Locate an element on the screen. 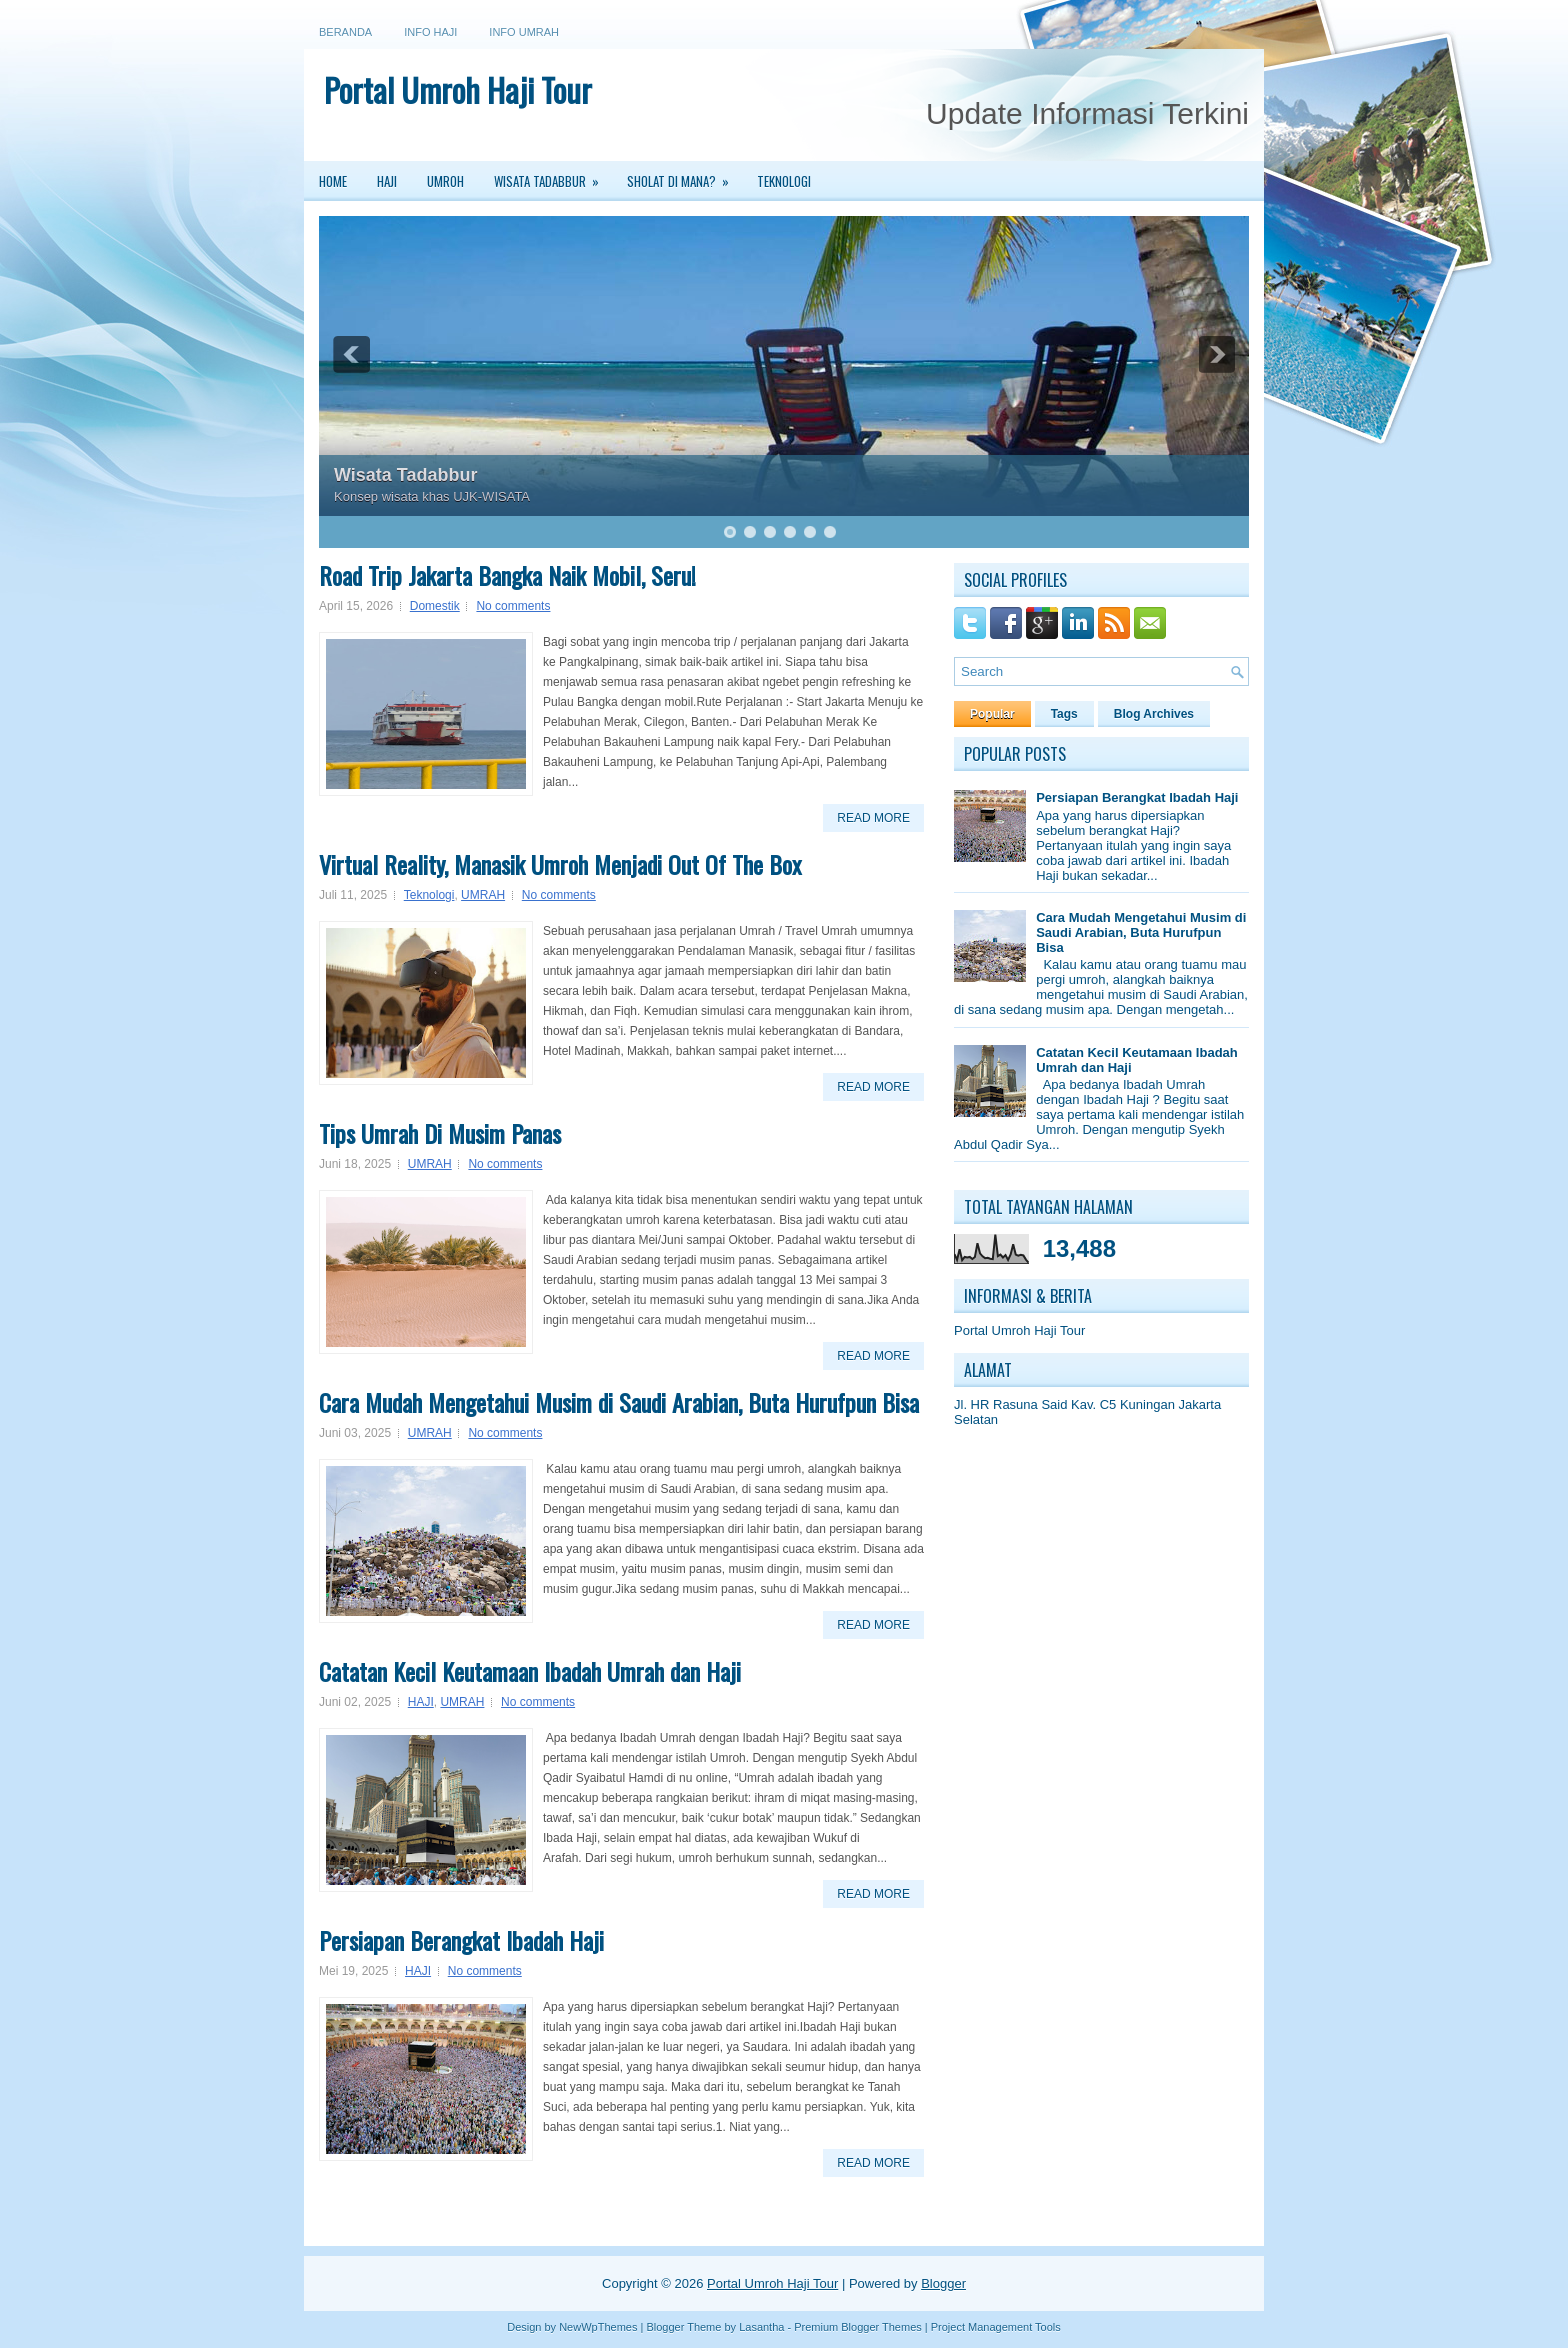  Blog Archives is located at coordinates (1154, 714).